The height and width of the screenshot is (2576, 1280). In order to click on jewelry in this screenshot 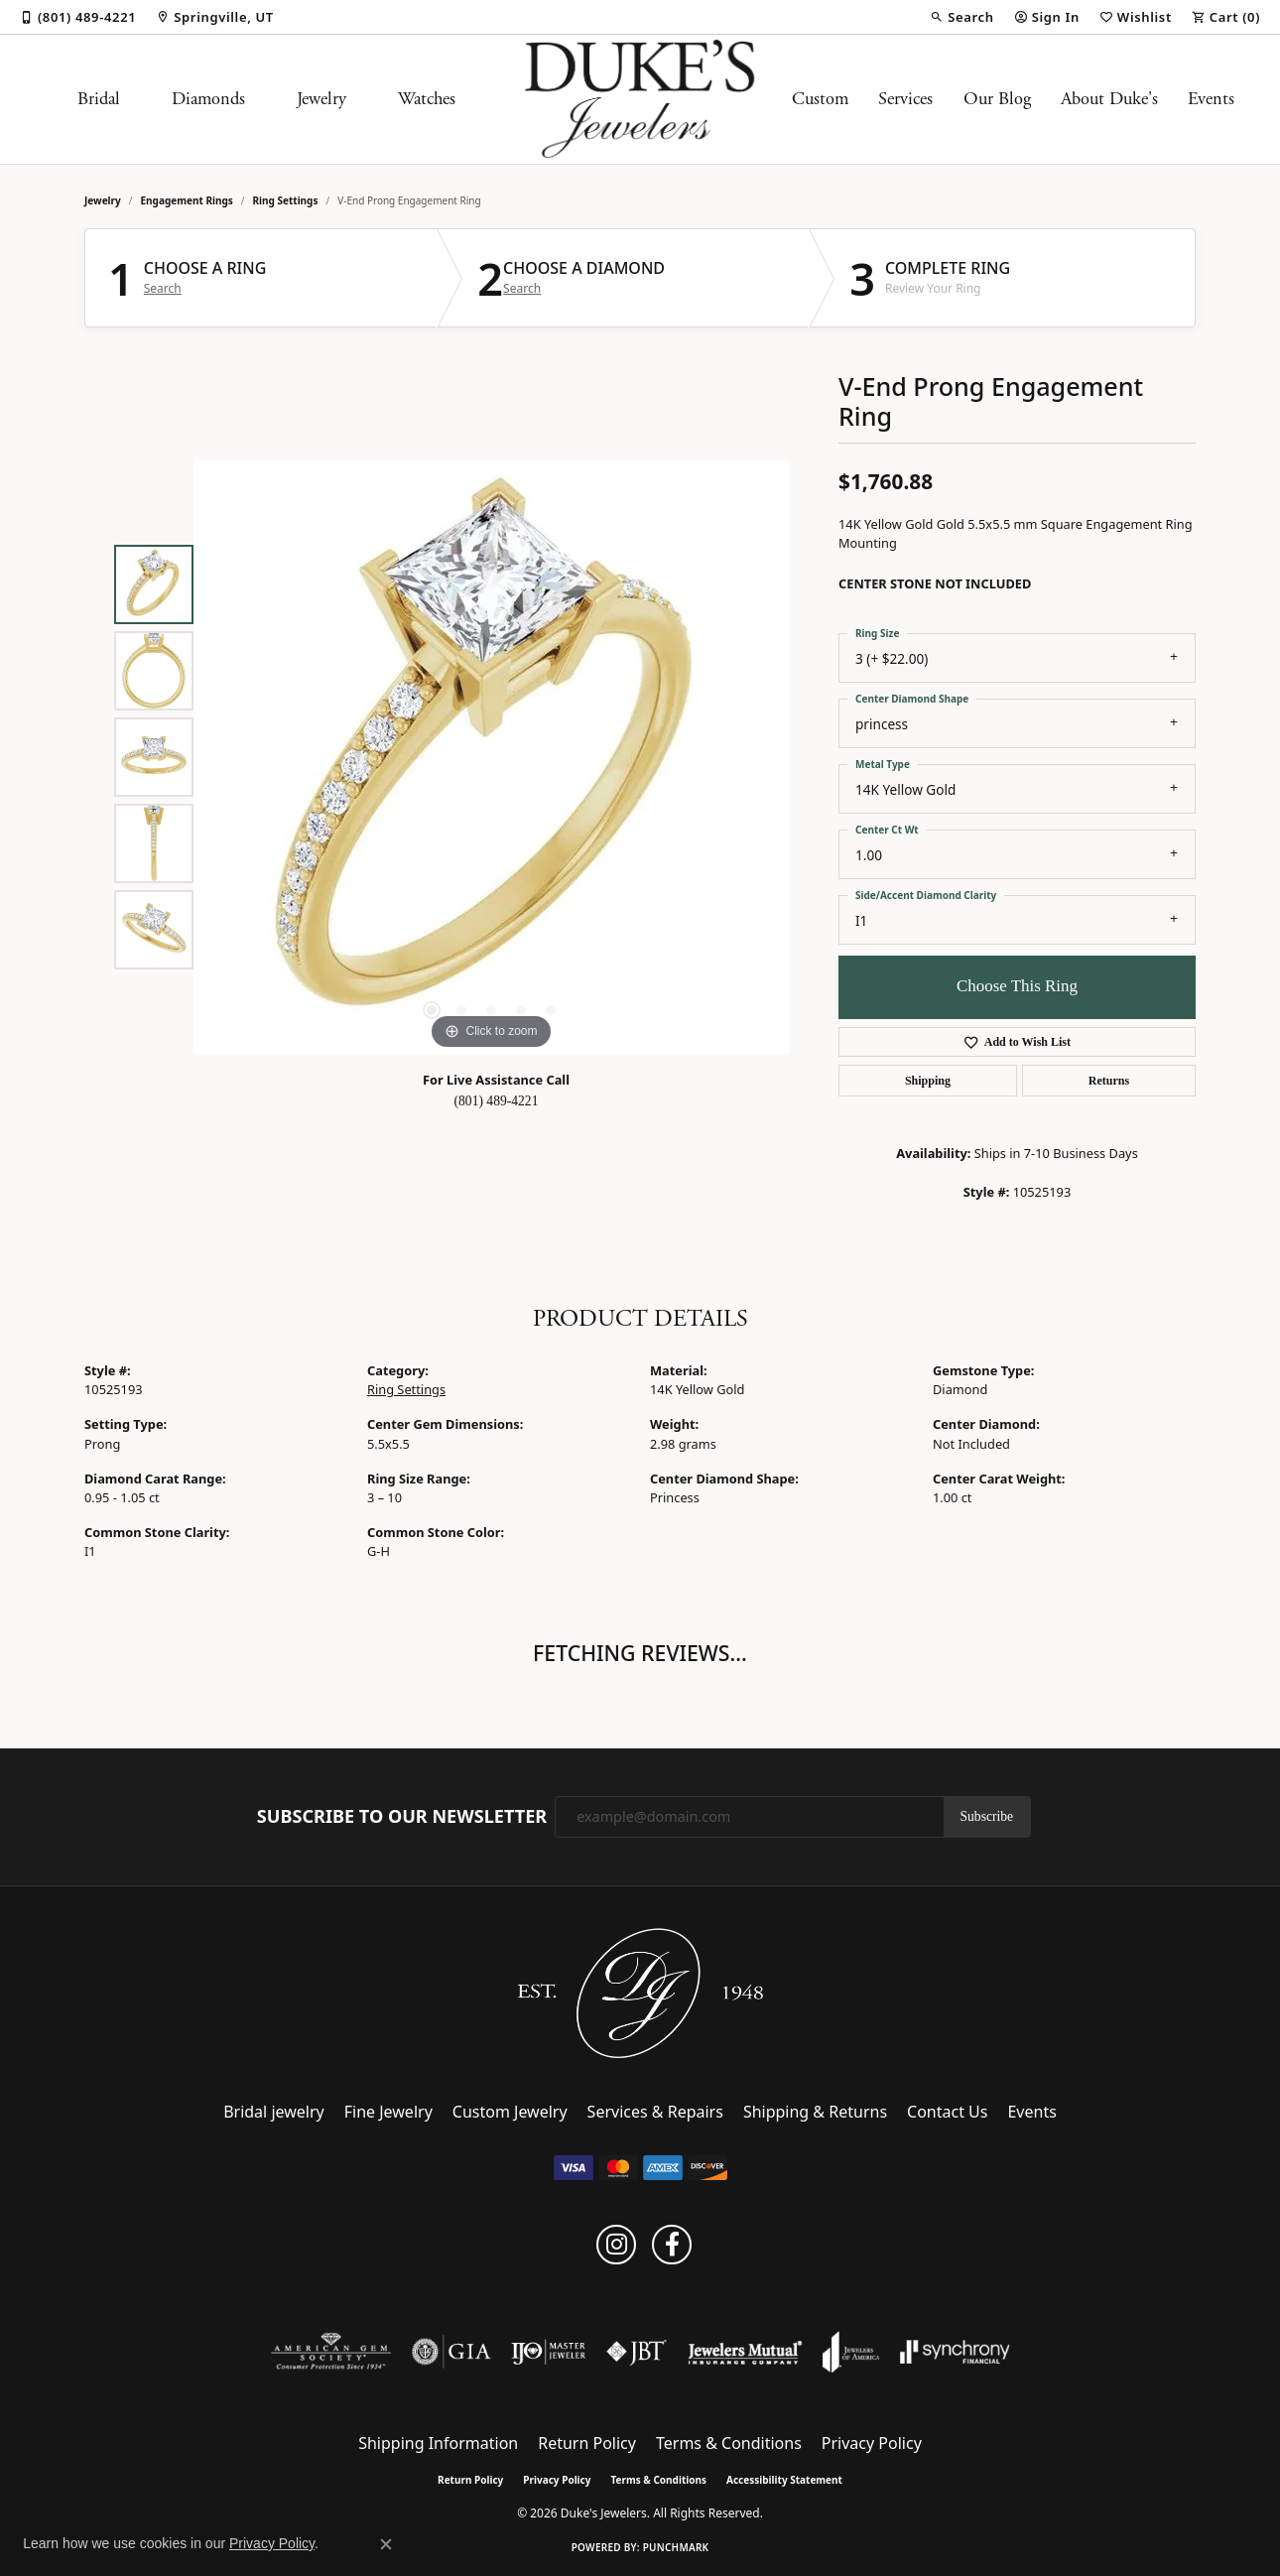, I will do `click(102, 200)`.